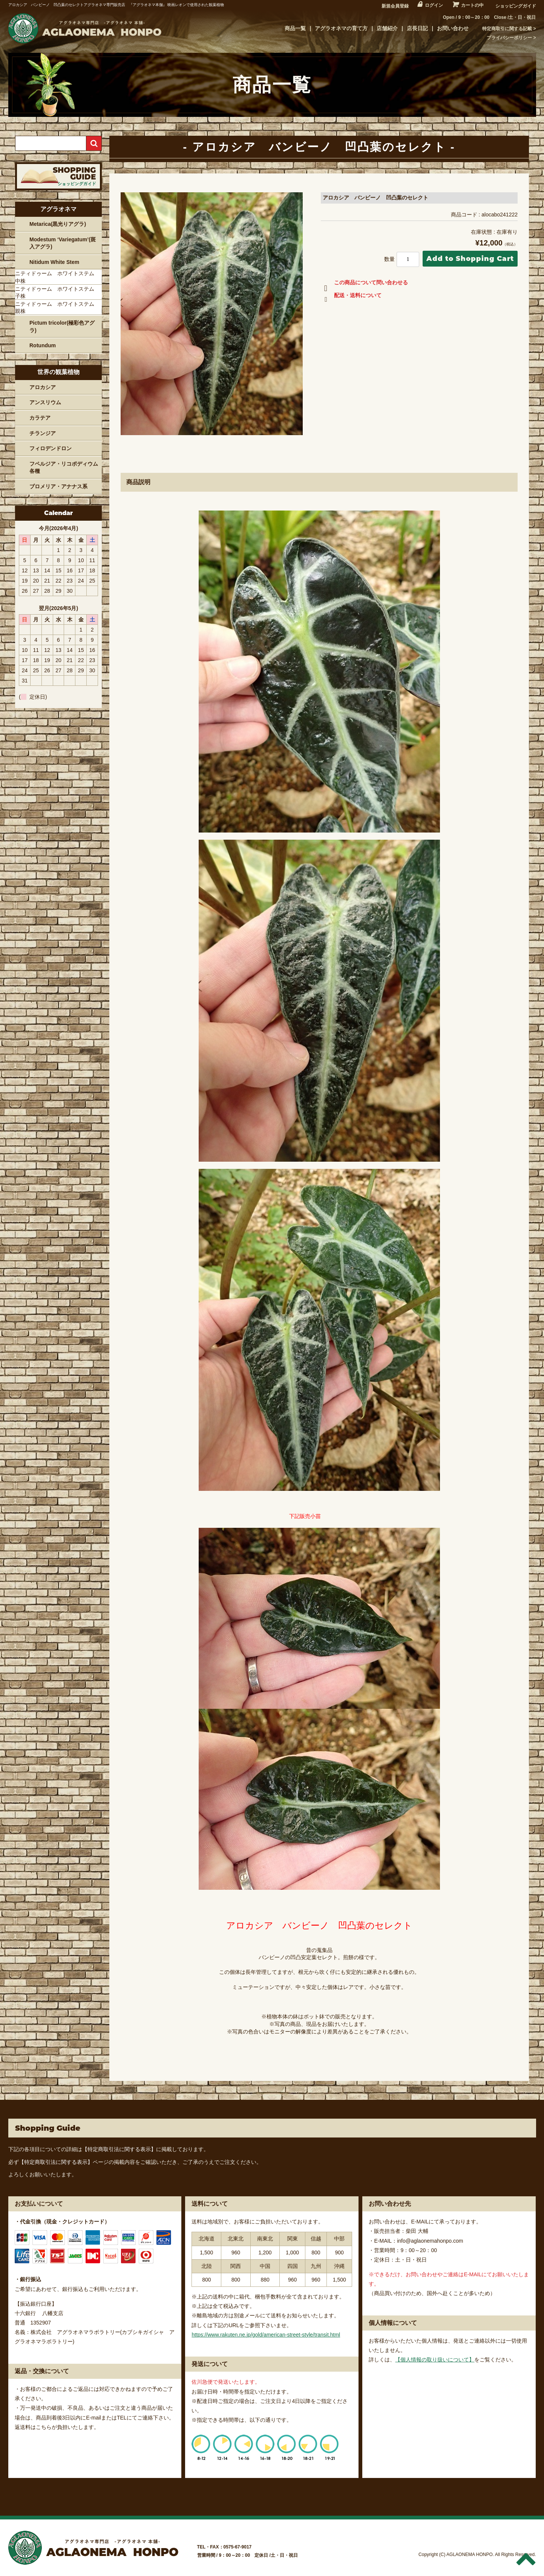  Describe the element at coordinates (57, 277) in the screenshot. I see `ニティドゥーム ホワイトステム 中株` at that location.